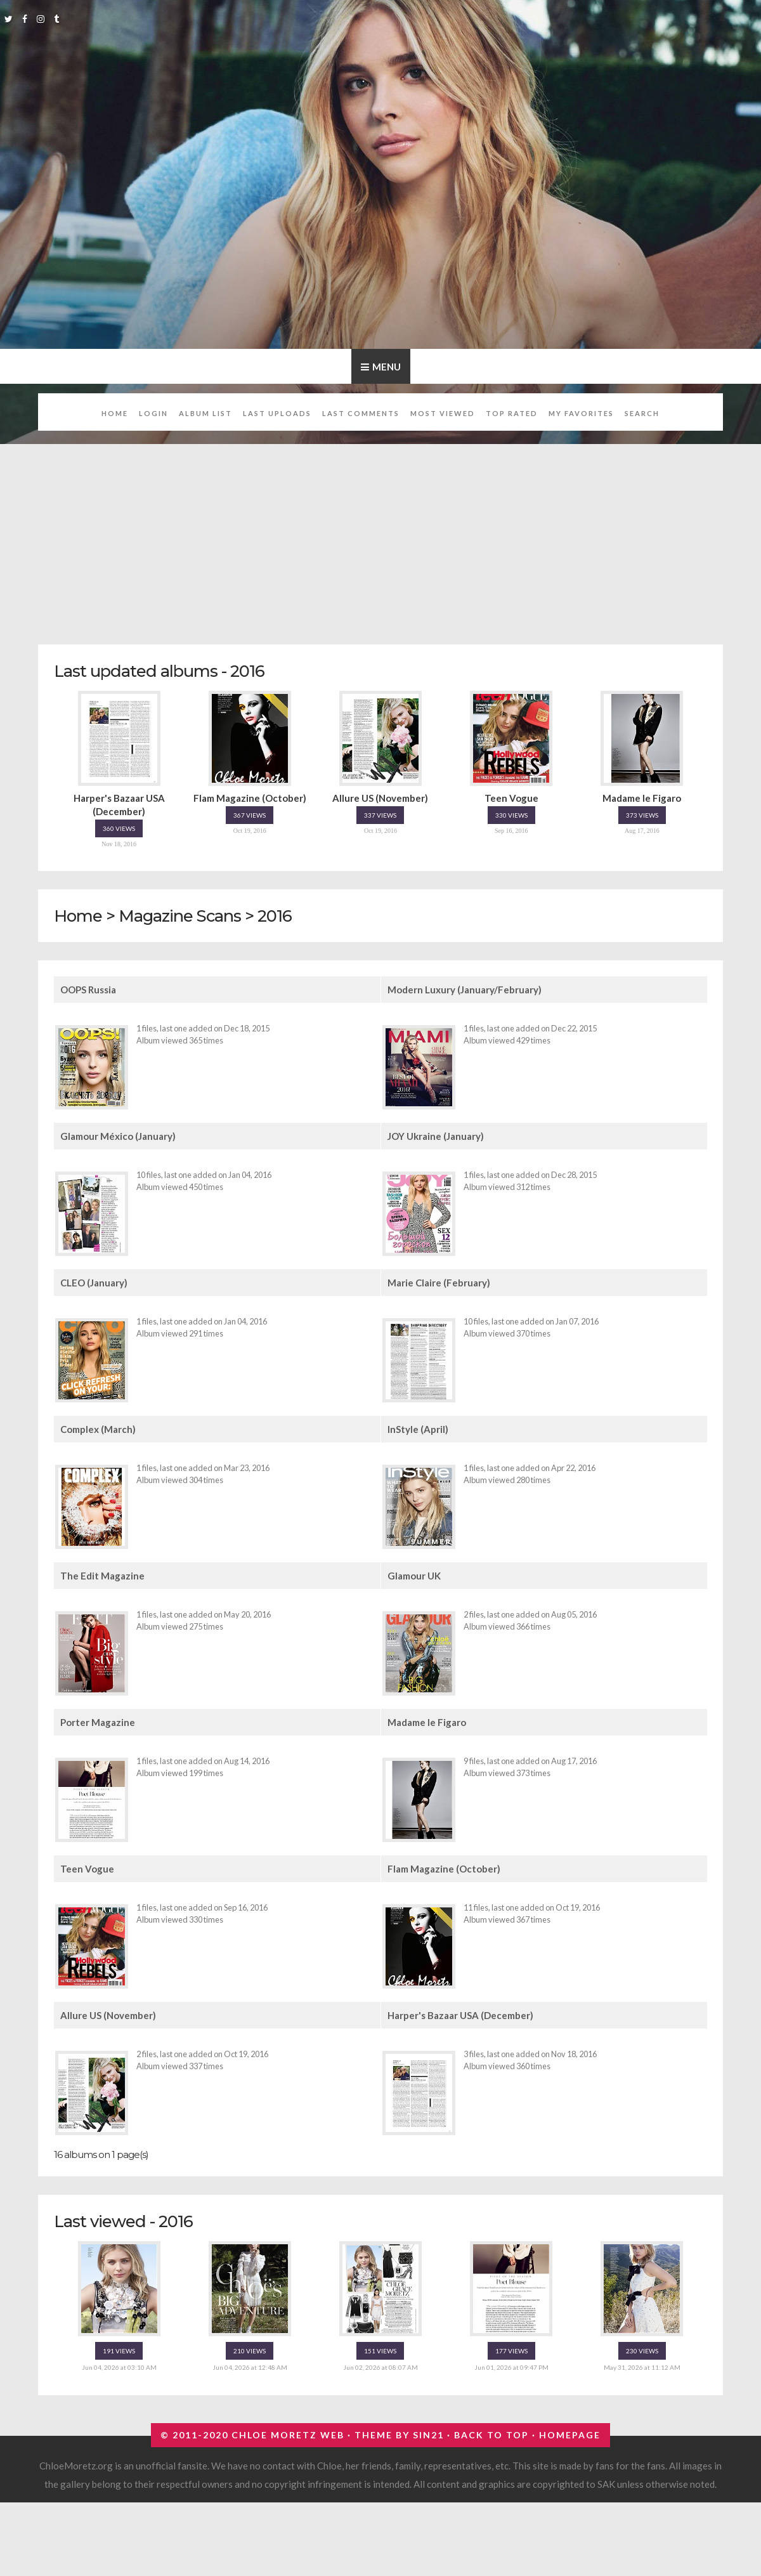  What do you see at coordinates (118, 1136) in the screenshot?
I see `Glamour México (January)` at bounding box center [118, 1136].